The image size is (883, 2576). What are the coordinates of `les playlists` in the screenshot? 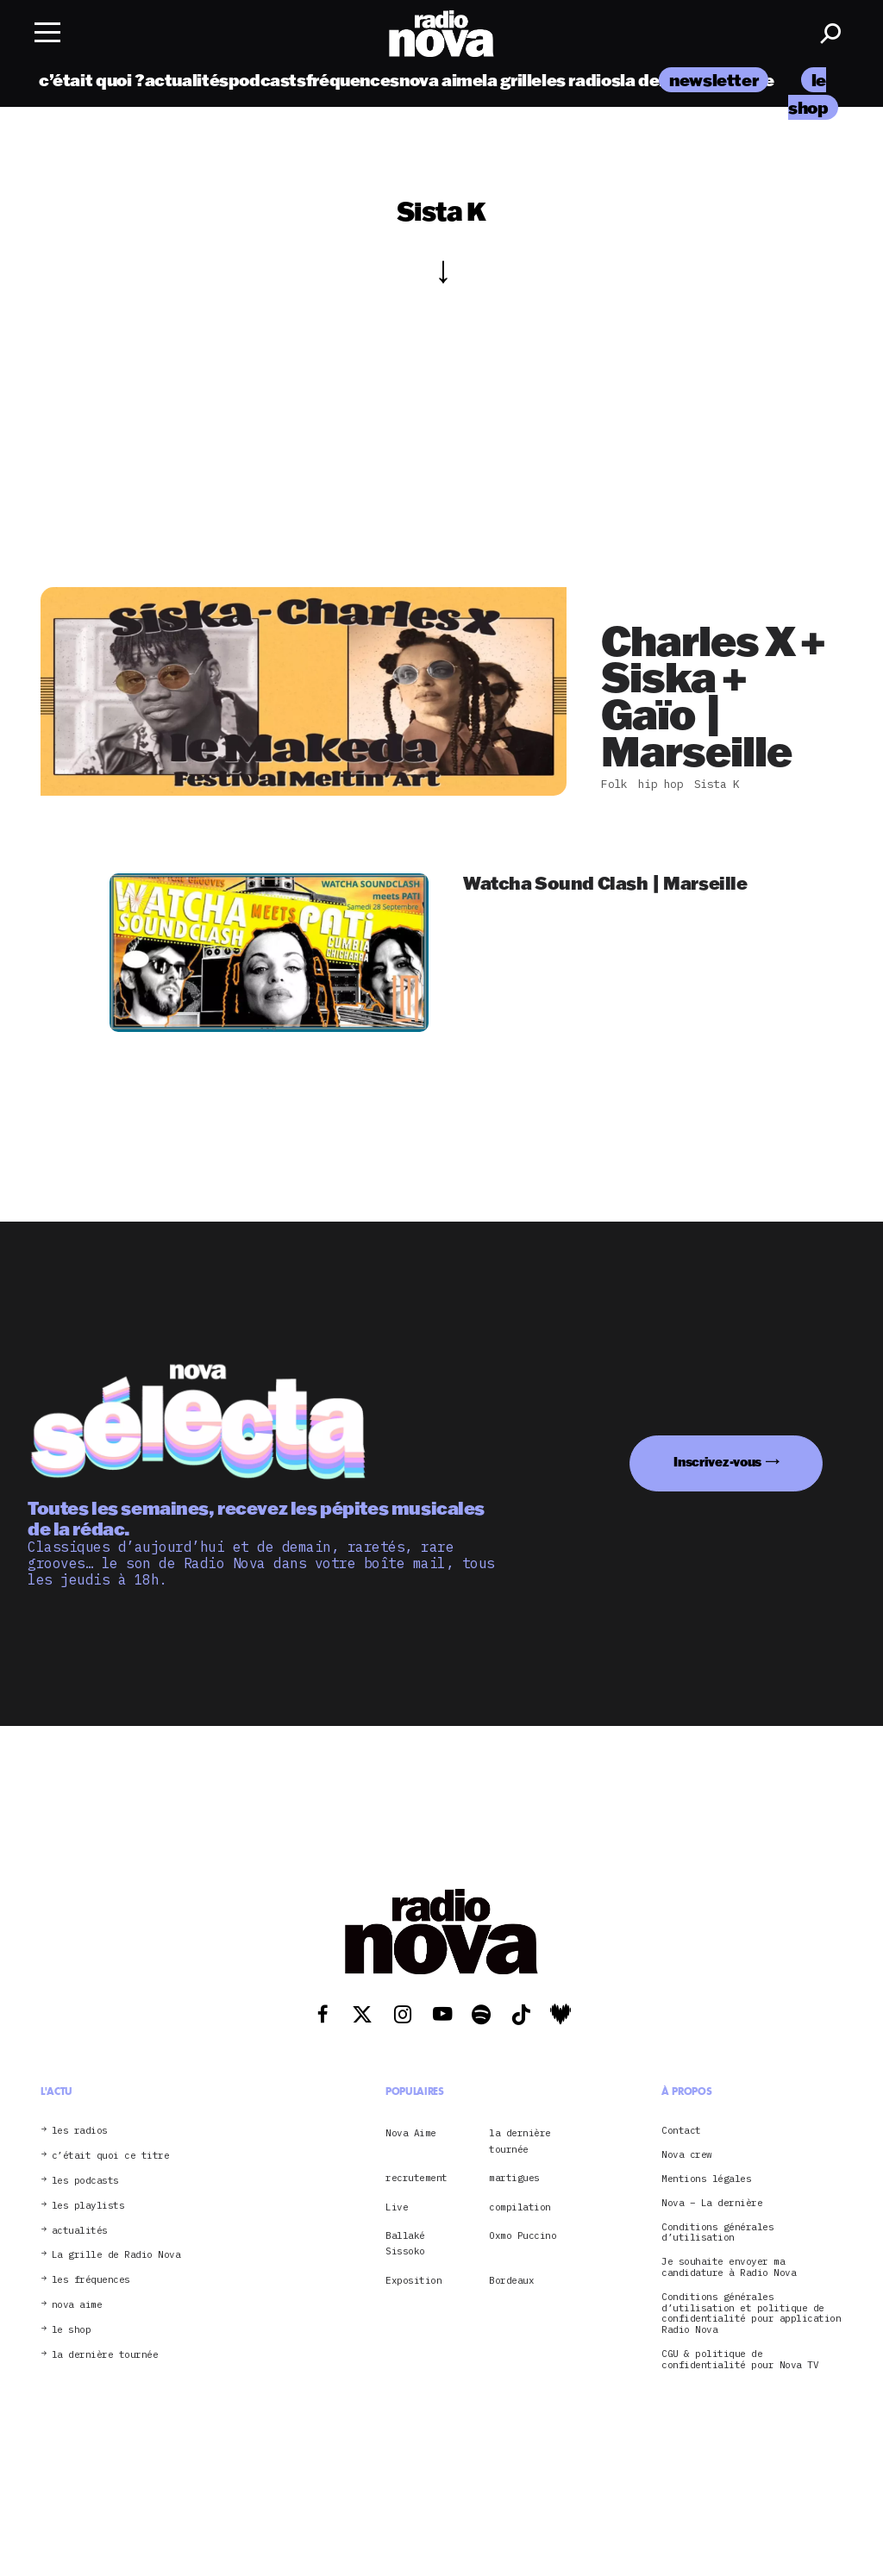 It's located at (88, 2205).